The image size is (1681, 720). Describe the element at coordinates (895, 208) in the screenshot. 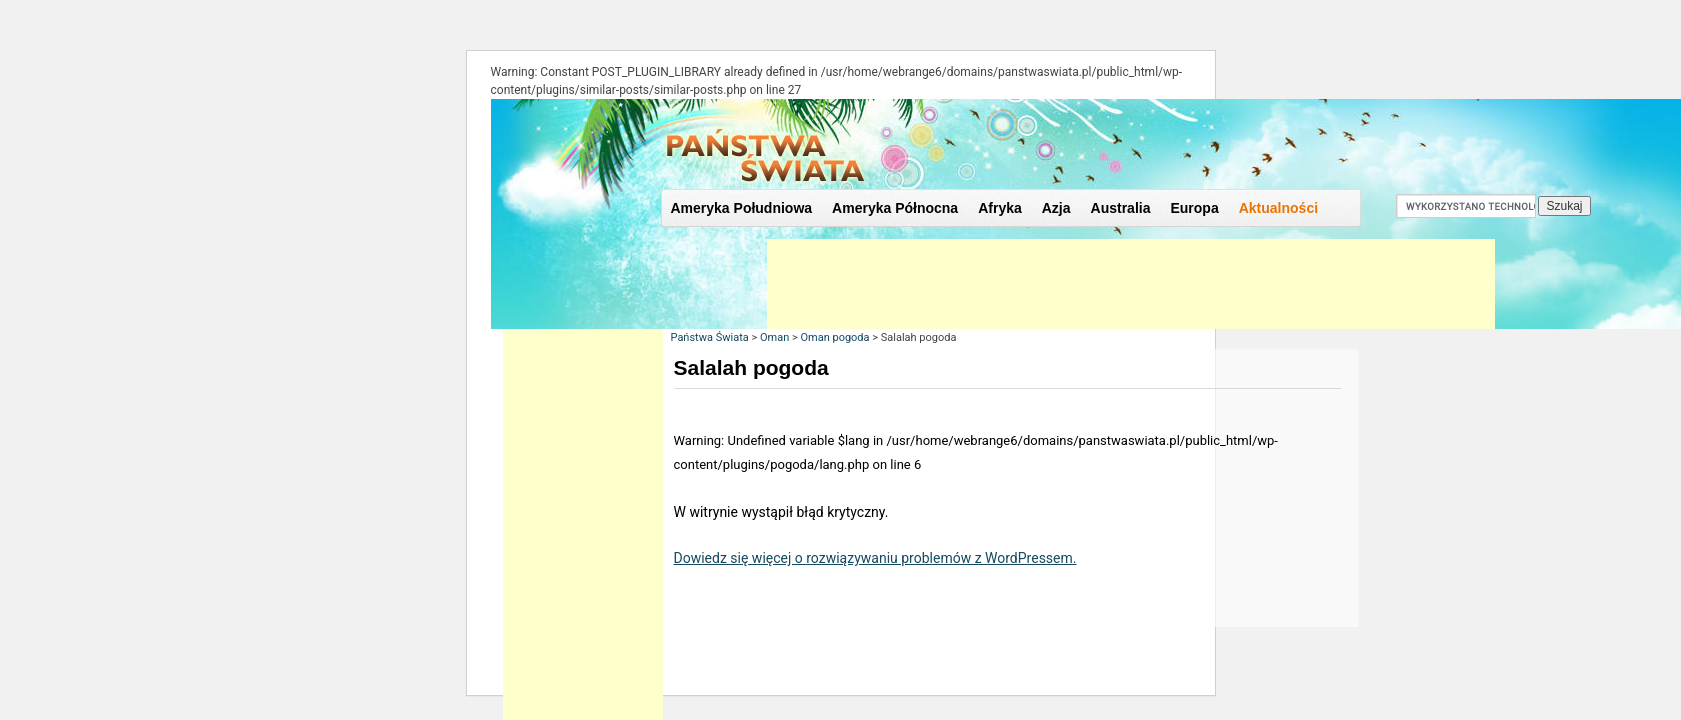

I see `Ameryka Północna` at that location.